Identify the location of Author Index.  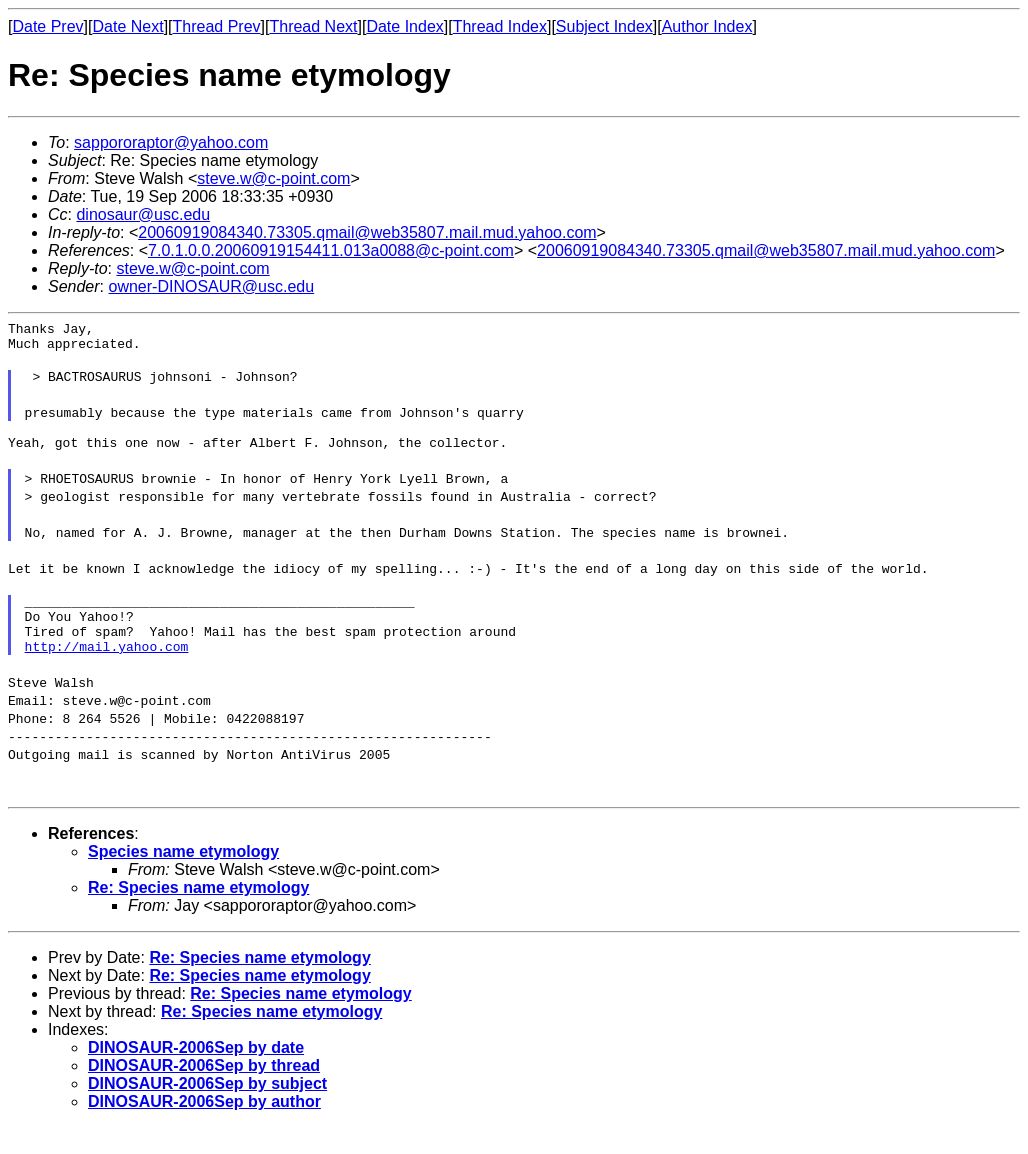
(707, 26).